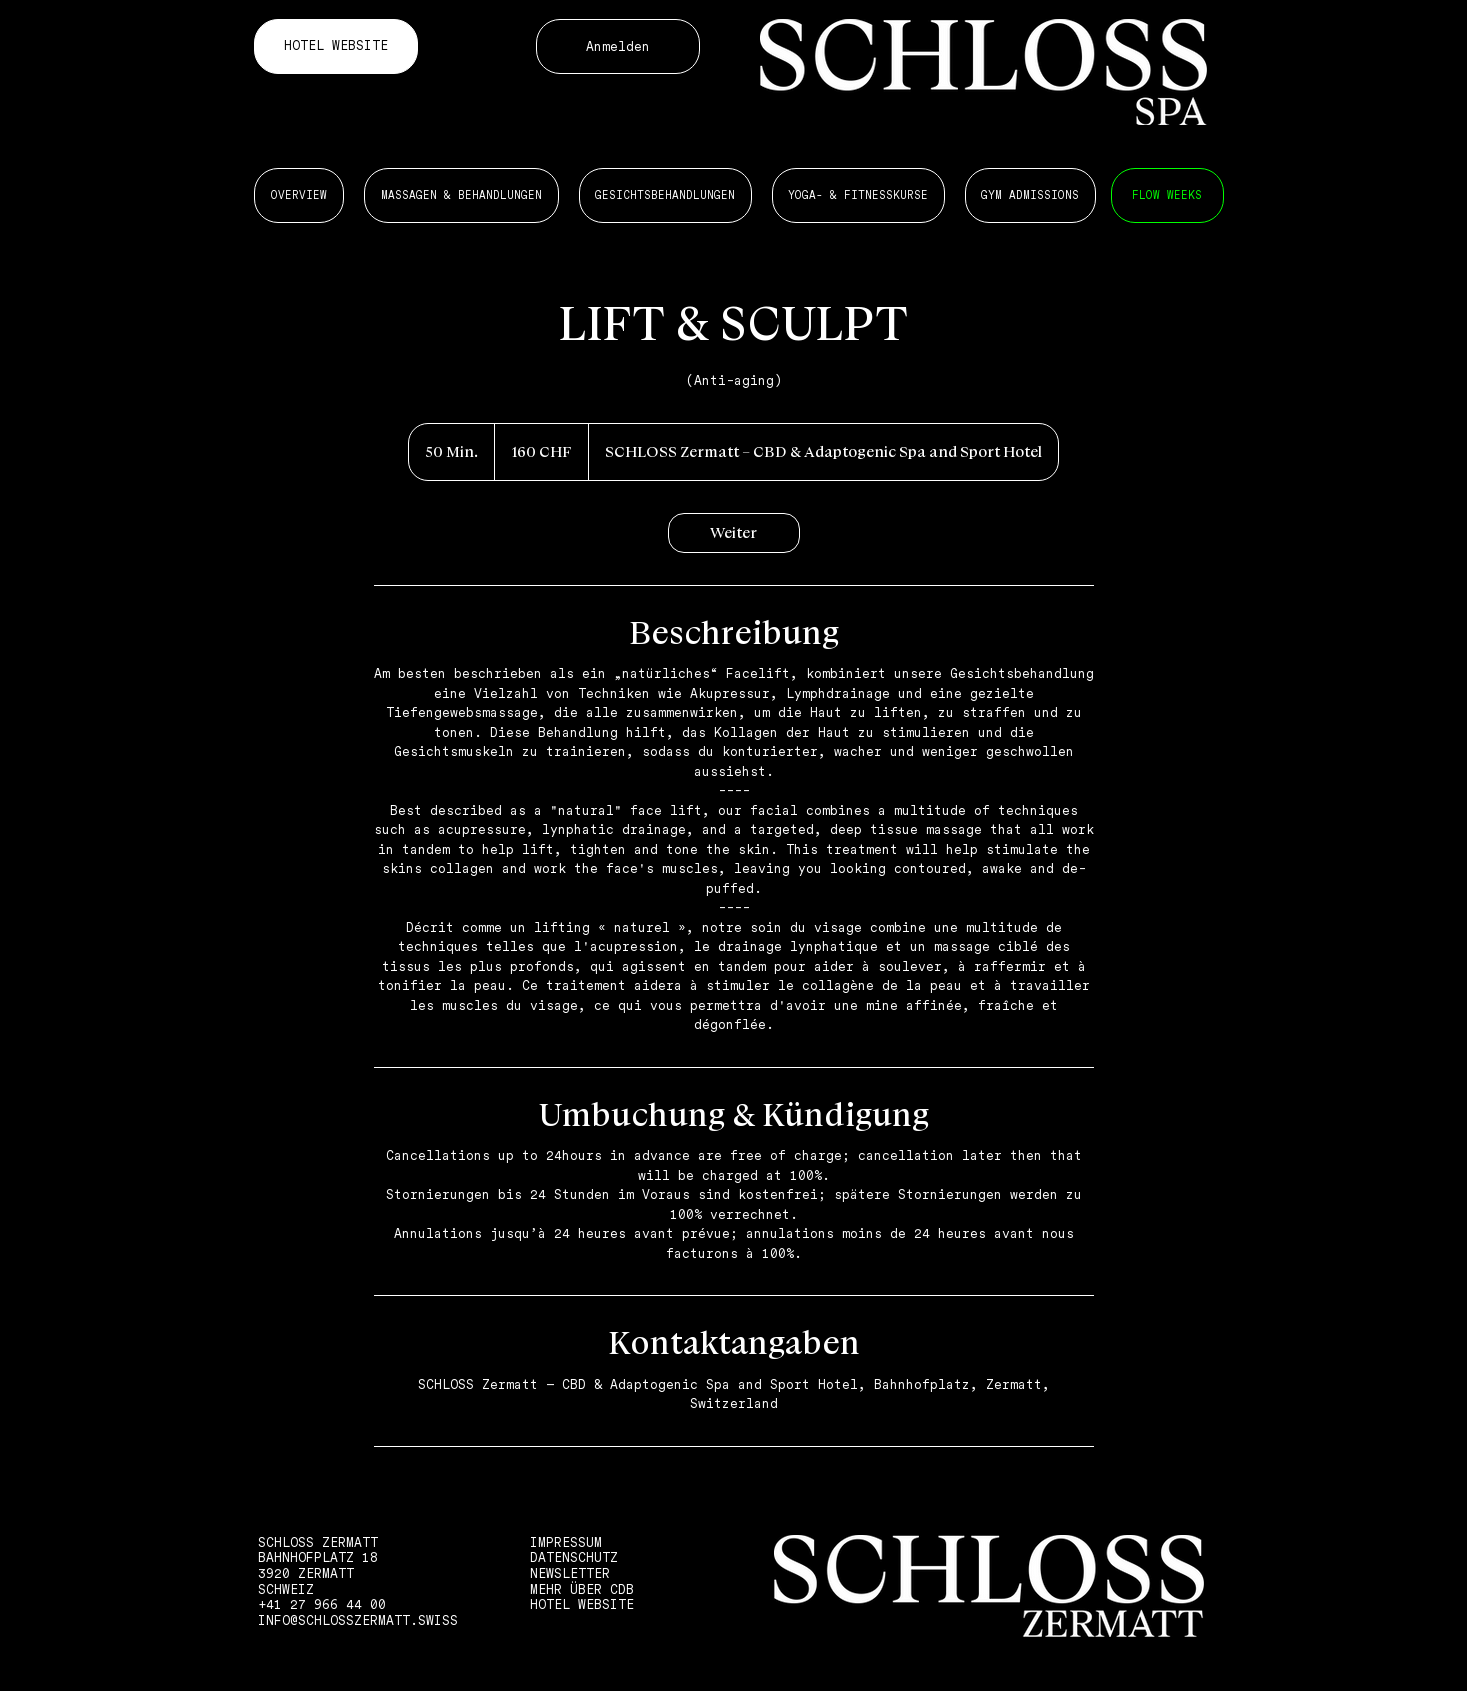  What do you see at coordinates (734, 533) in the screenshot?
I see `[link]` at bounding box center [734, 533].